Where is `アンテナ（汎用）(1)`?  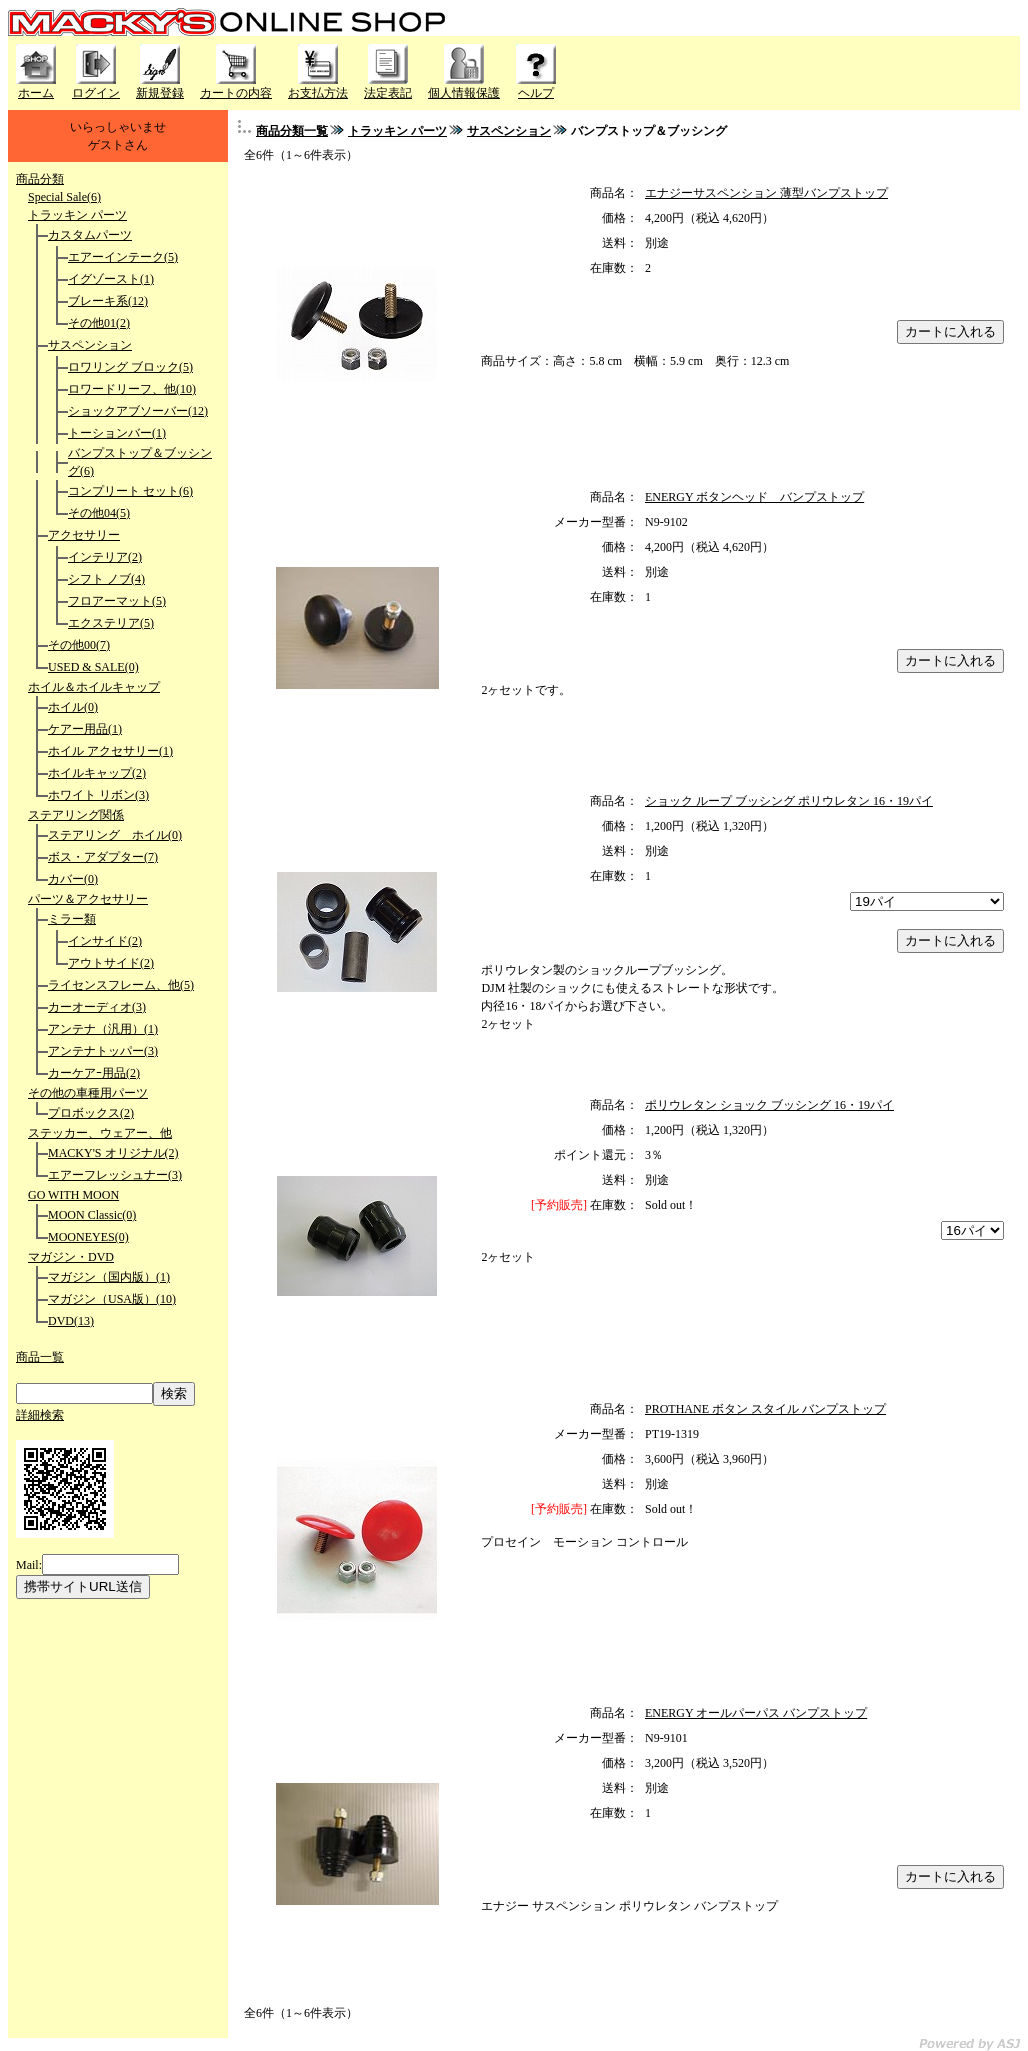 アンテナ（汎用）(1) is located at coordinates (103, 1029).